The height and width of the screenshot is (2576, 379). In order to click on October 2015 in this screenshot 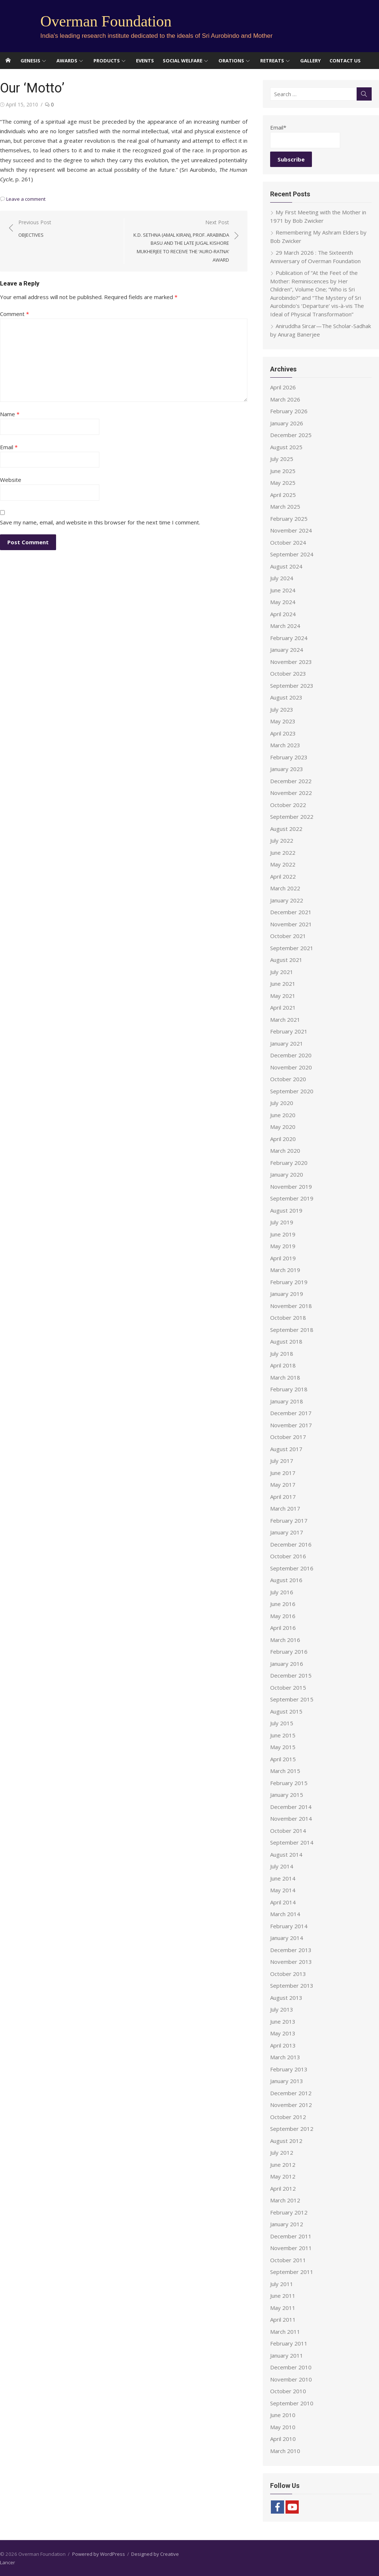, I will do `click(288, 1687)`.